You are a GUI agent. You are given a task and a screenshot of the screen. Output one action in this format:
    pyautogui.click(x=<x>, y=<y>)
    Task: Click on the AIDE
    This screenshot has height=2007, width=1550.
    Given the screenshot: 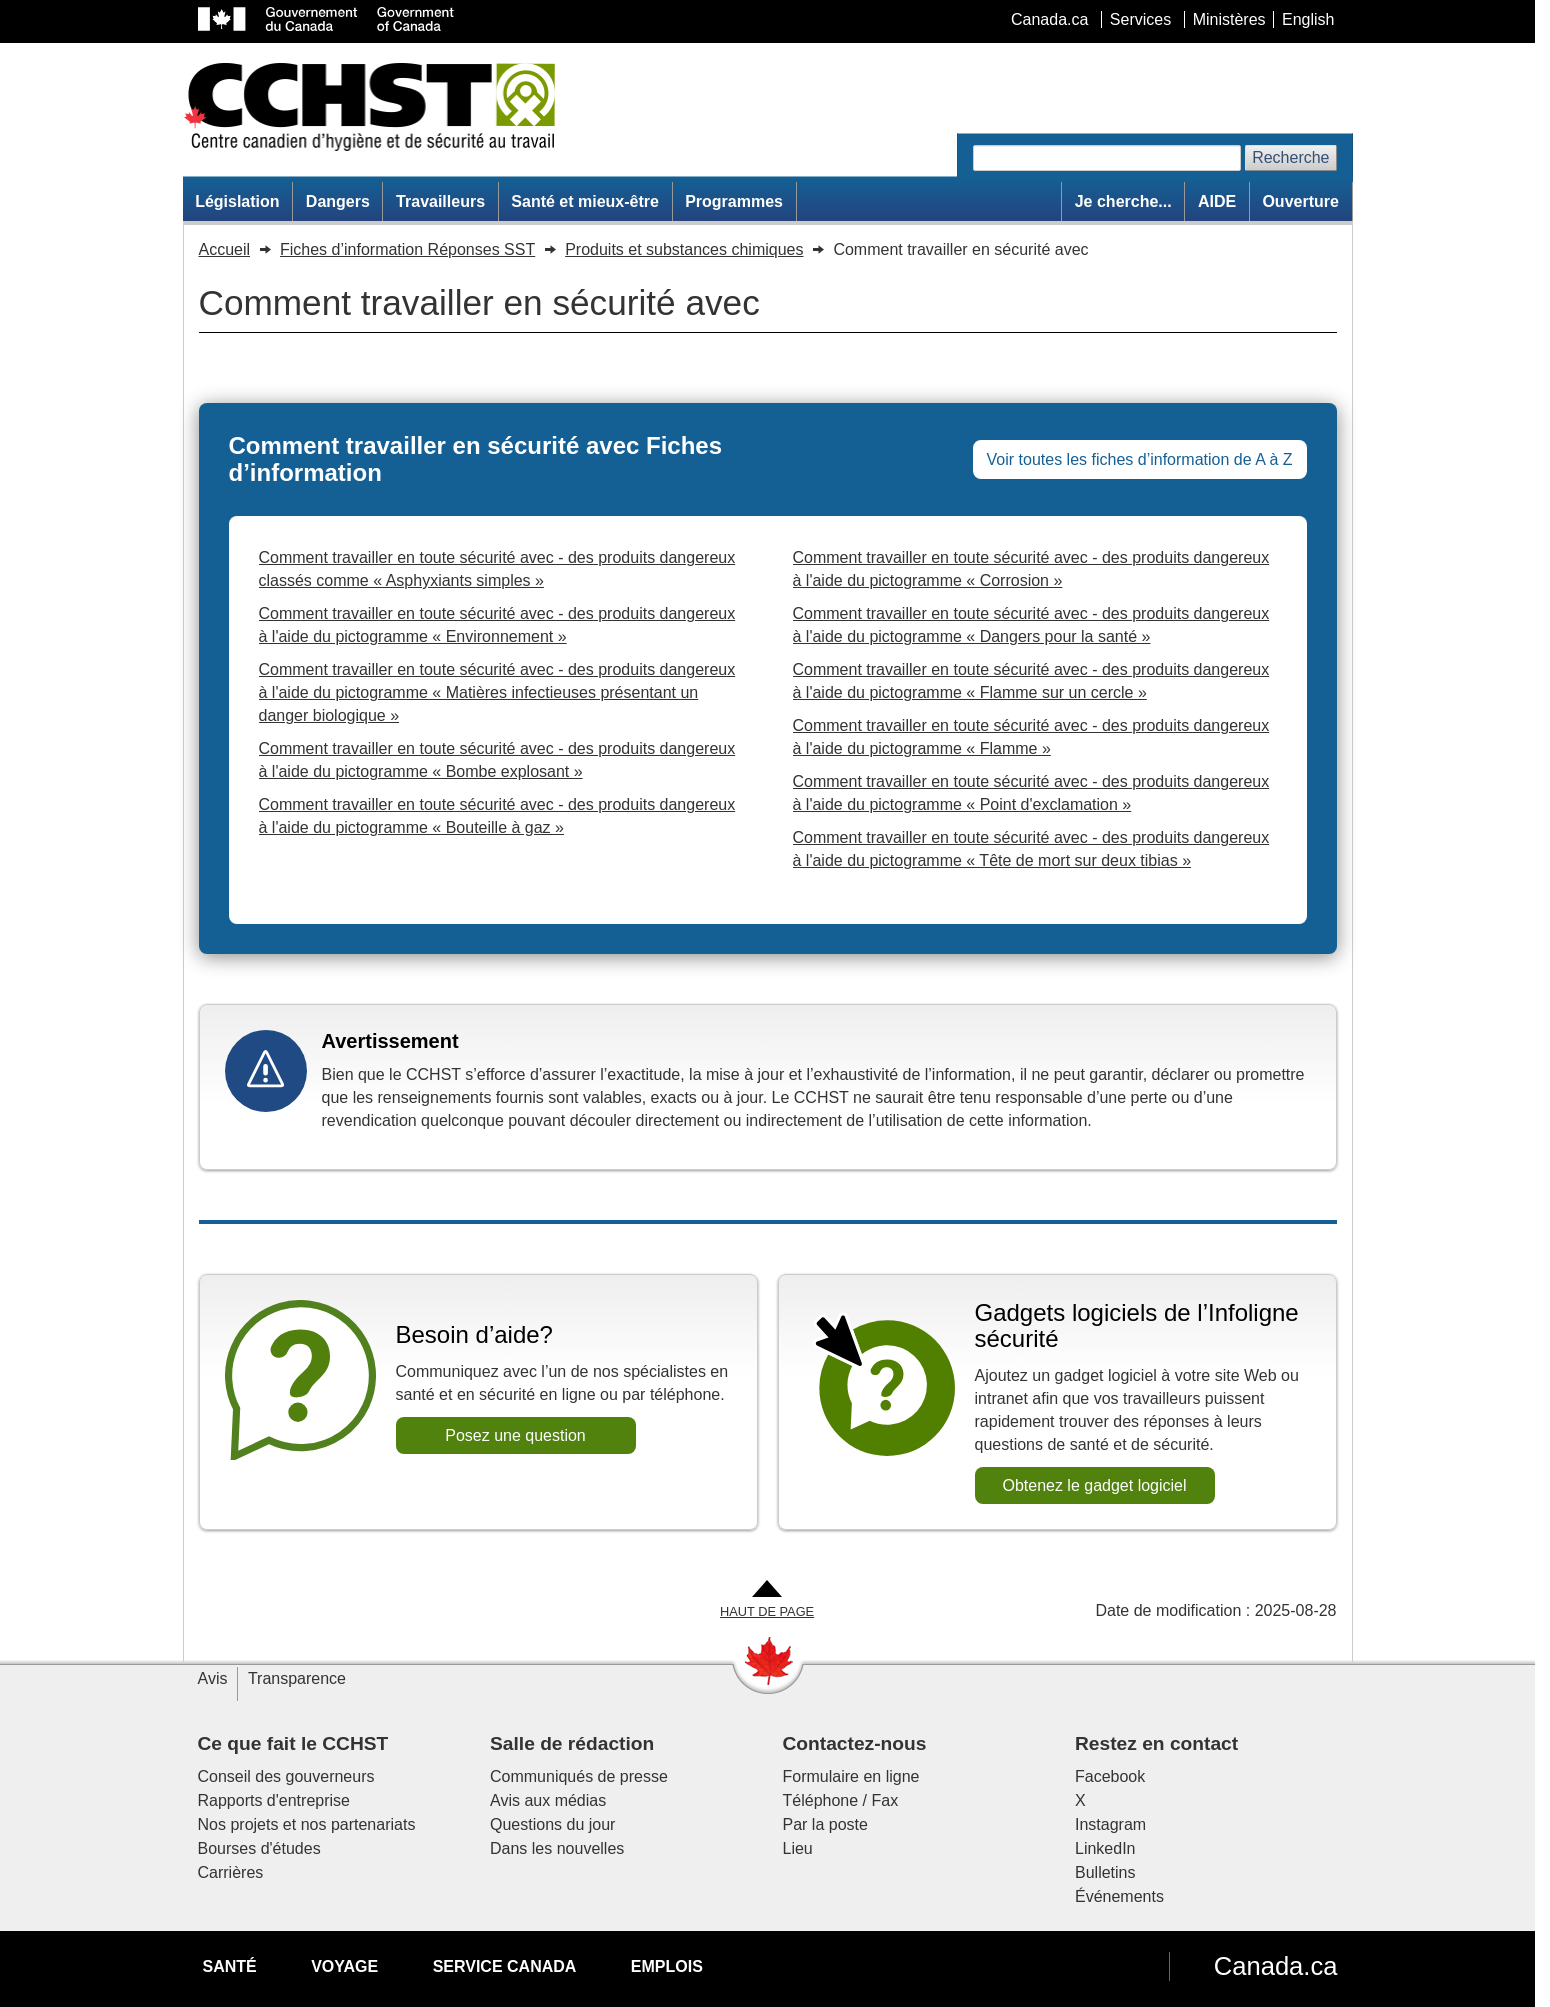 What is the action you would take?
    pyautogui.click(x=1217, y=201)
    